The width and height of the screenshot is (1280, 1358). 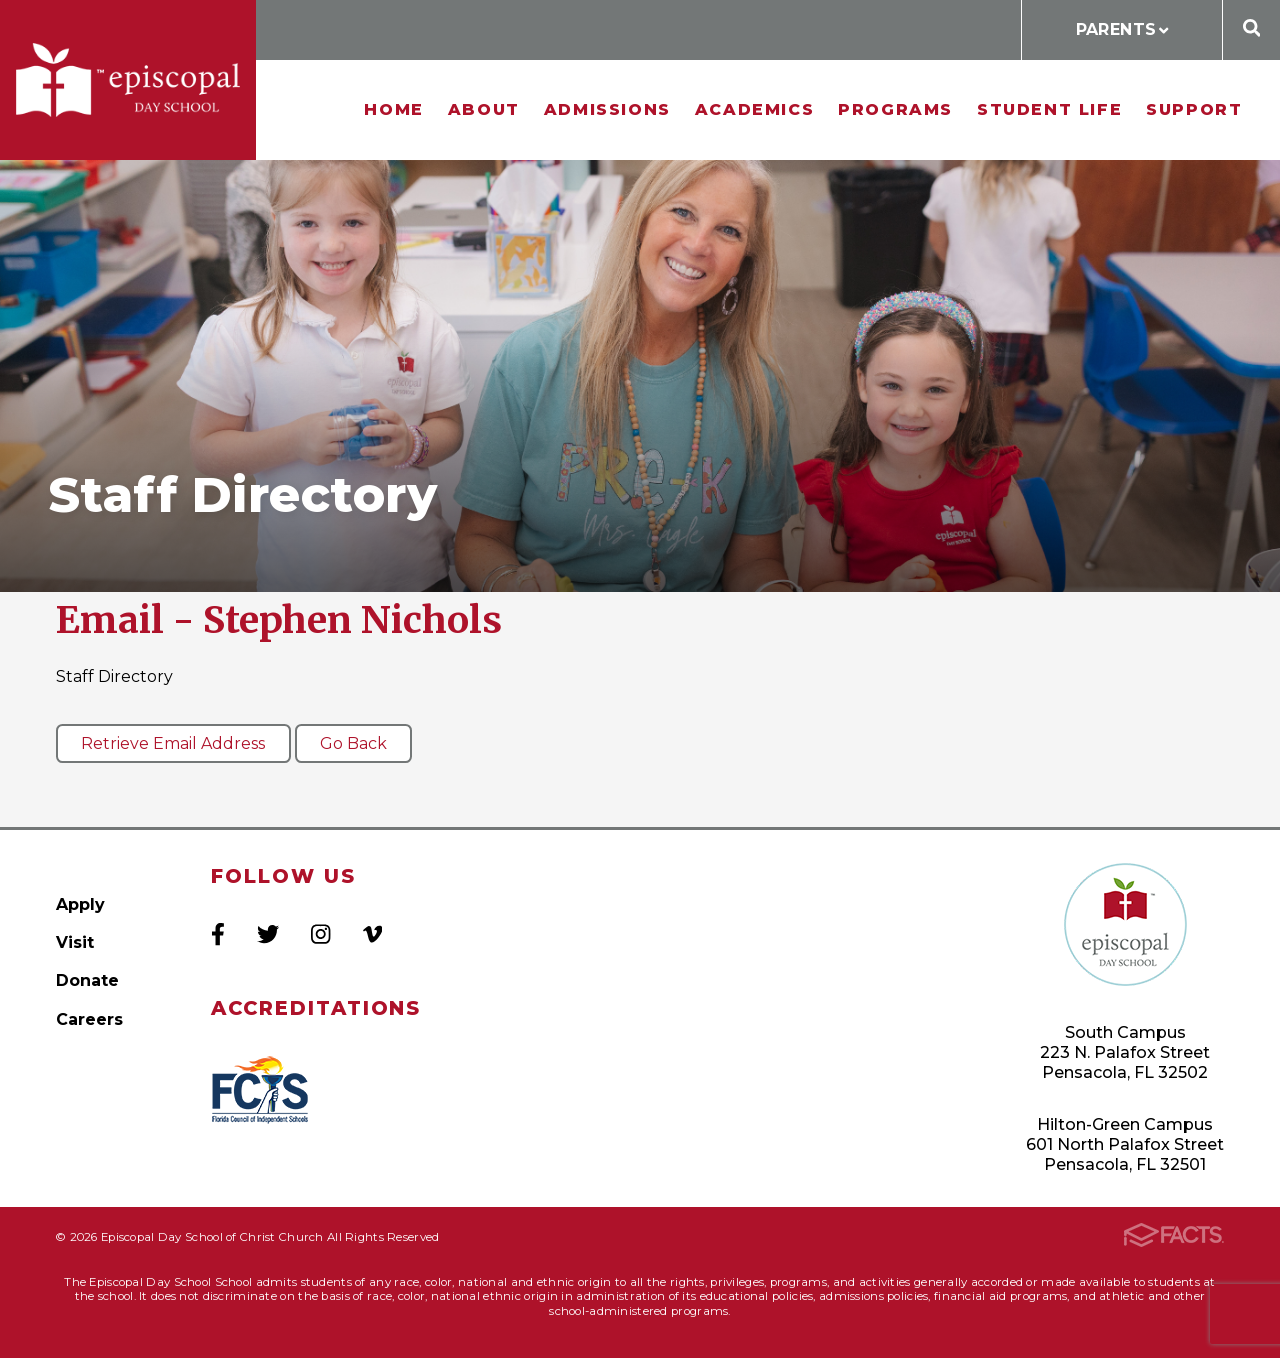 I want to click on Support, so click(x=1194, y=109).